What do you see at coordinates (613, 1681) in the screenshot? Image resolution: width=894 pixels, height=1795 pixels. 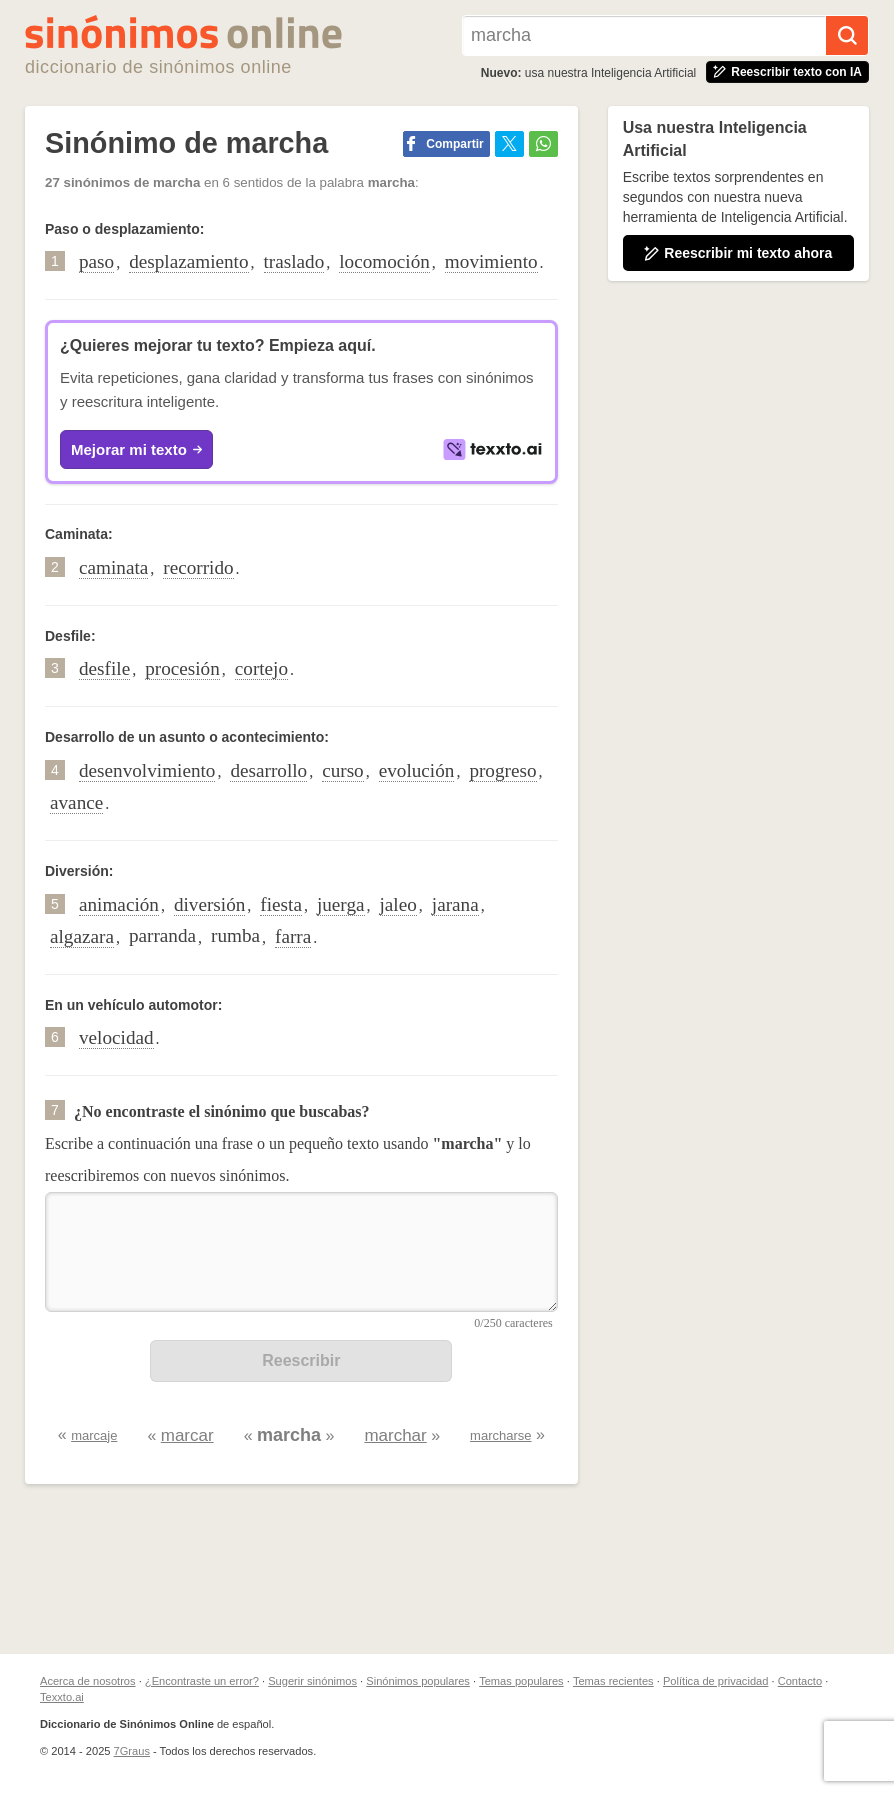 I see `Temas recientes` at bounding box center [613, 1681].